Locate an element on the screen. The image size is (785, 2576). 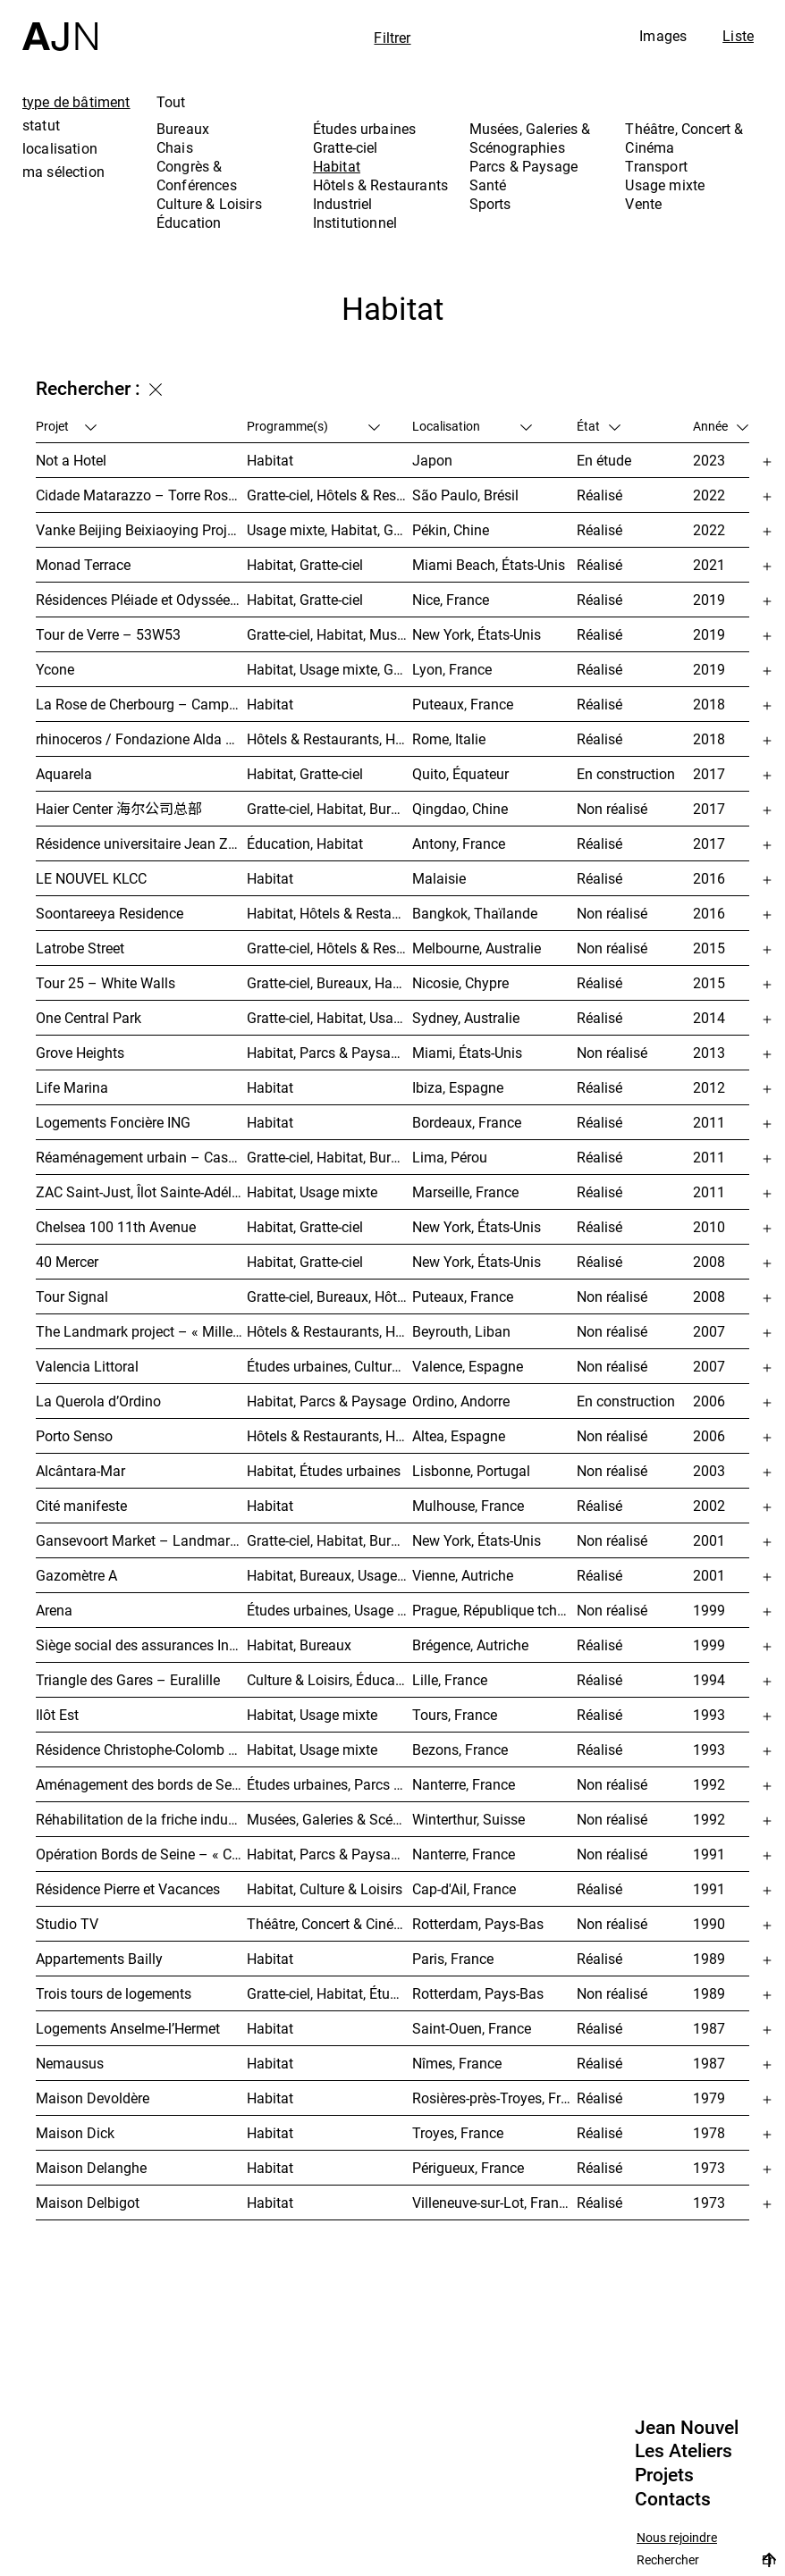
Logements Foncière ING is located at coordinates (113, 1122).